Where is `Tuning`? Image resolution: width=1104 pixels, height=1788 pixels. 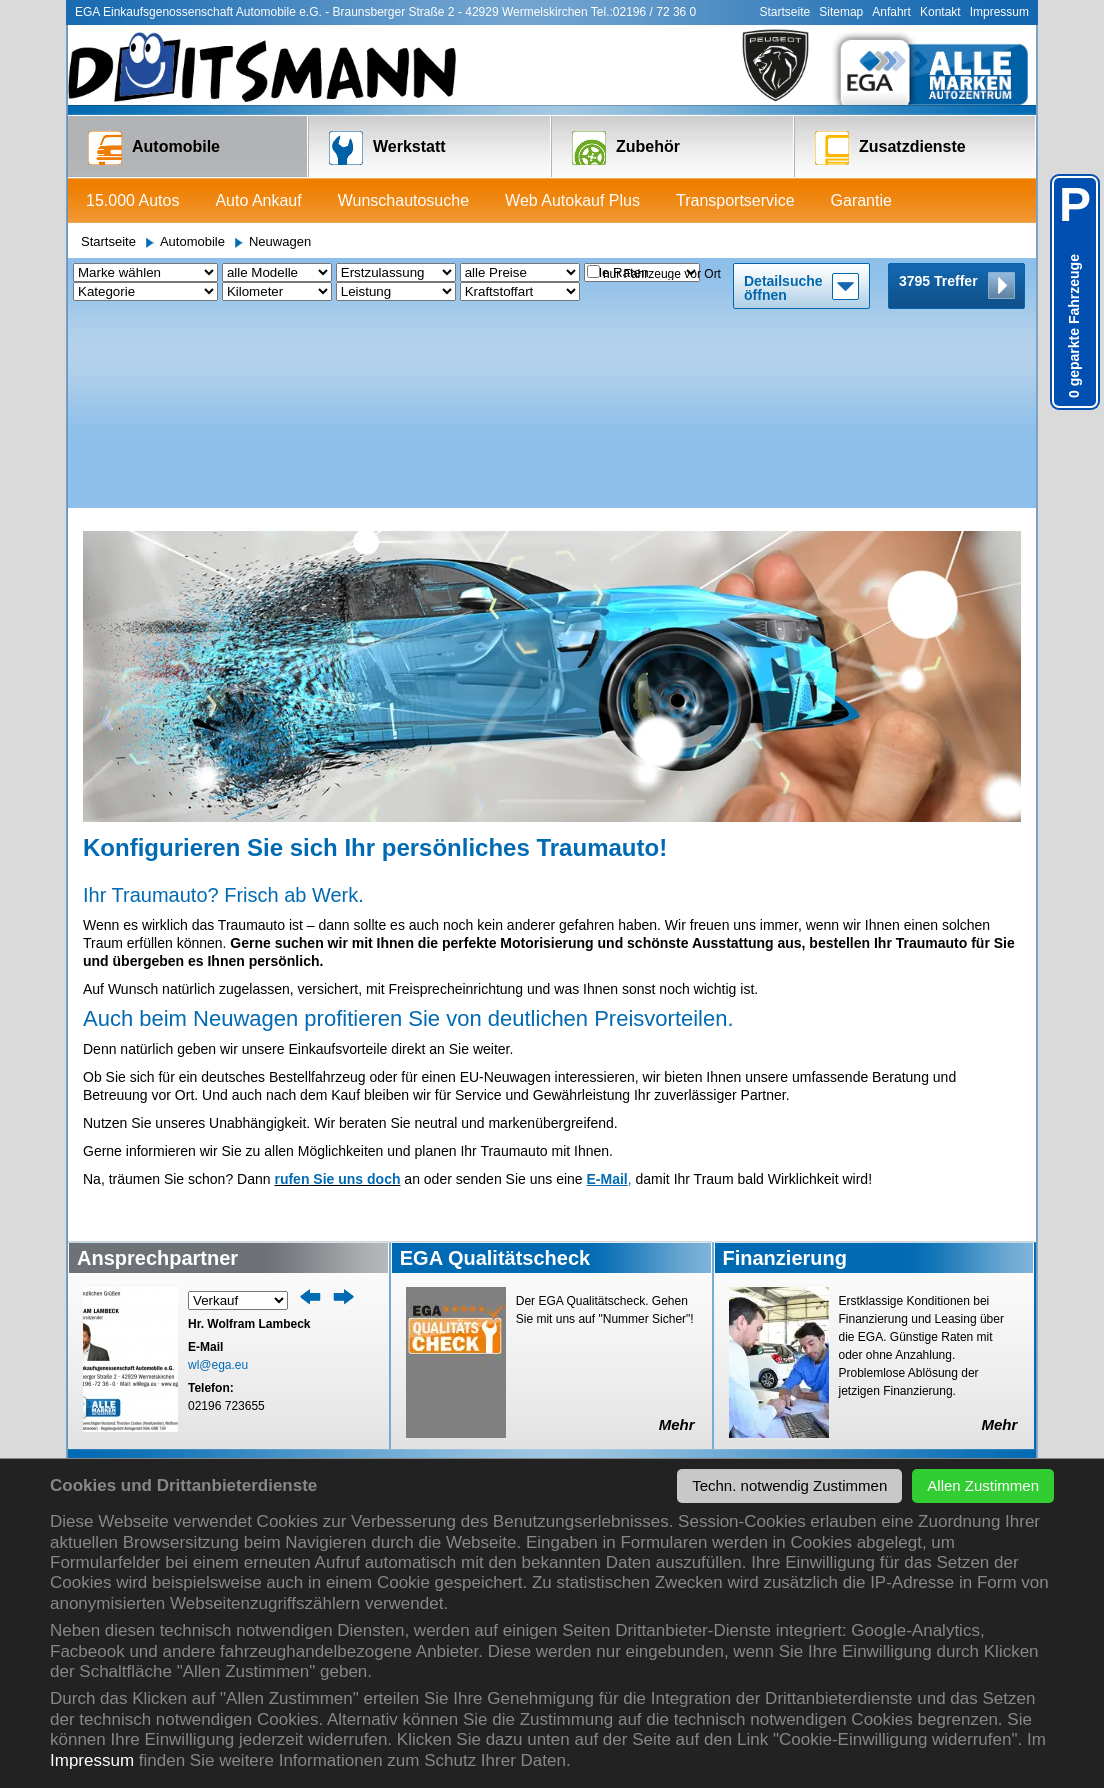
Tuning is located at coordinates (432, 1451).